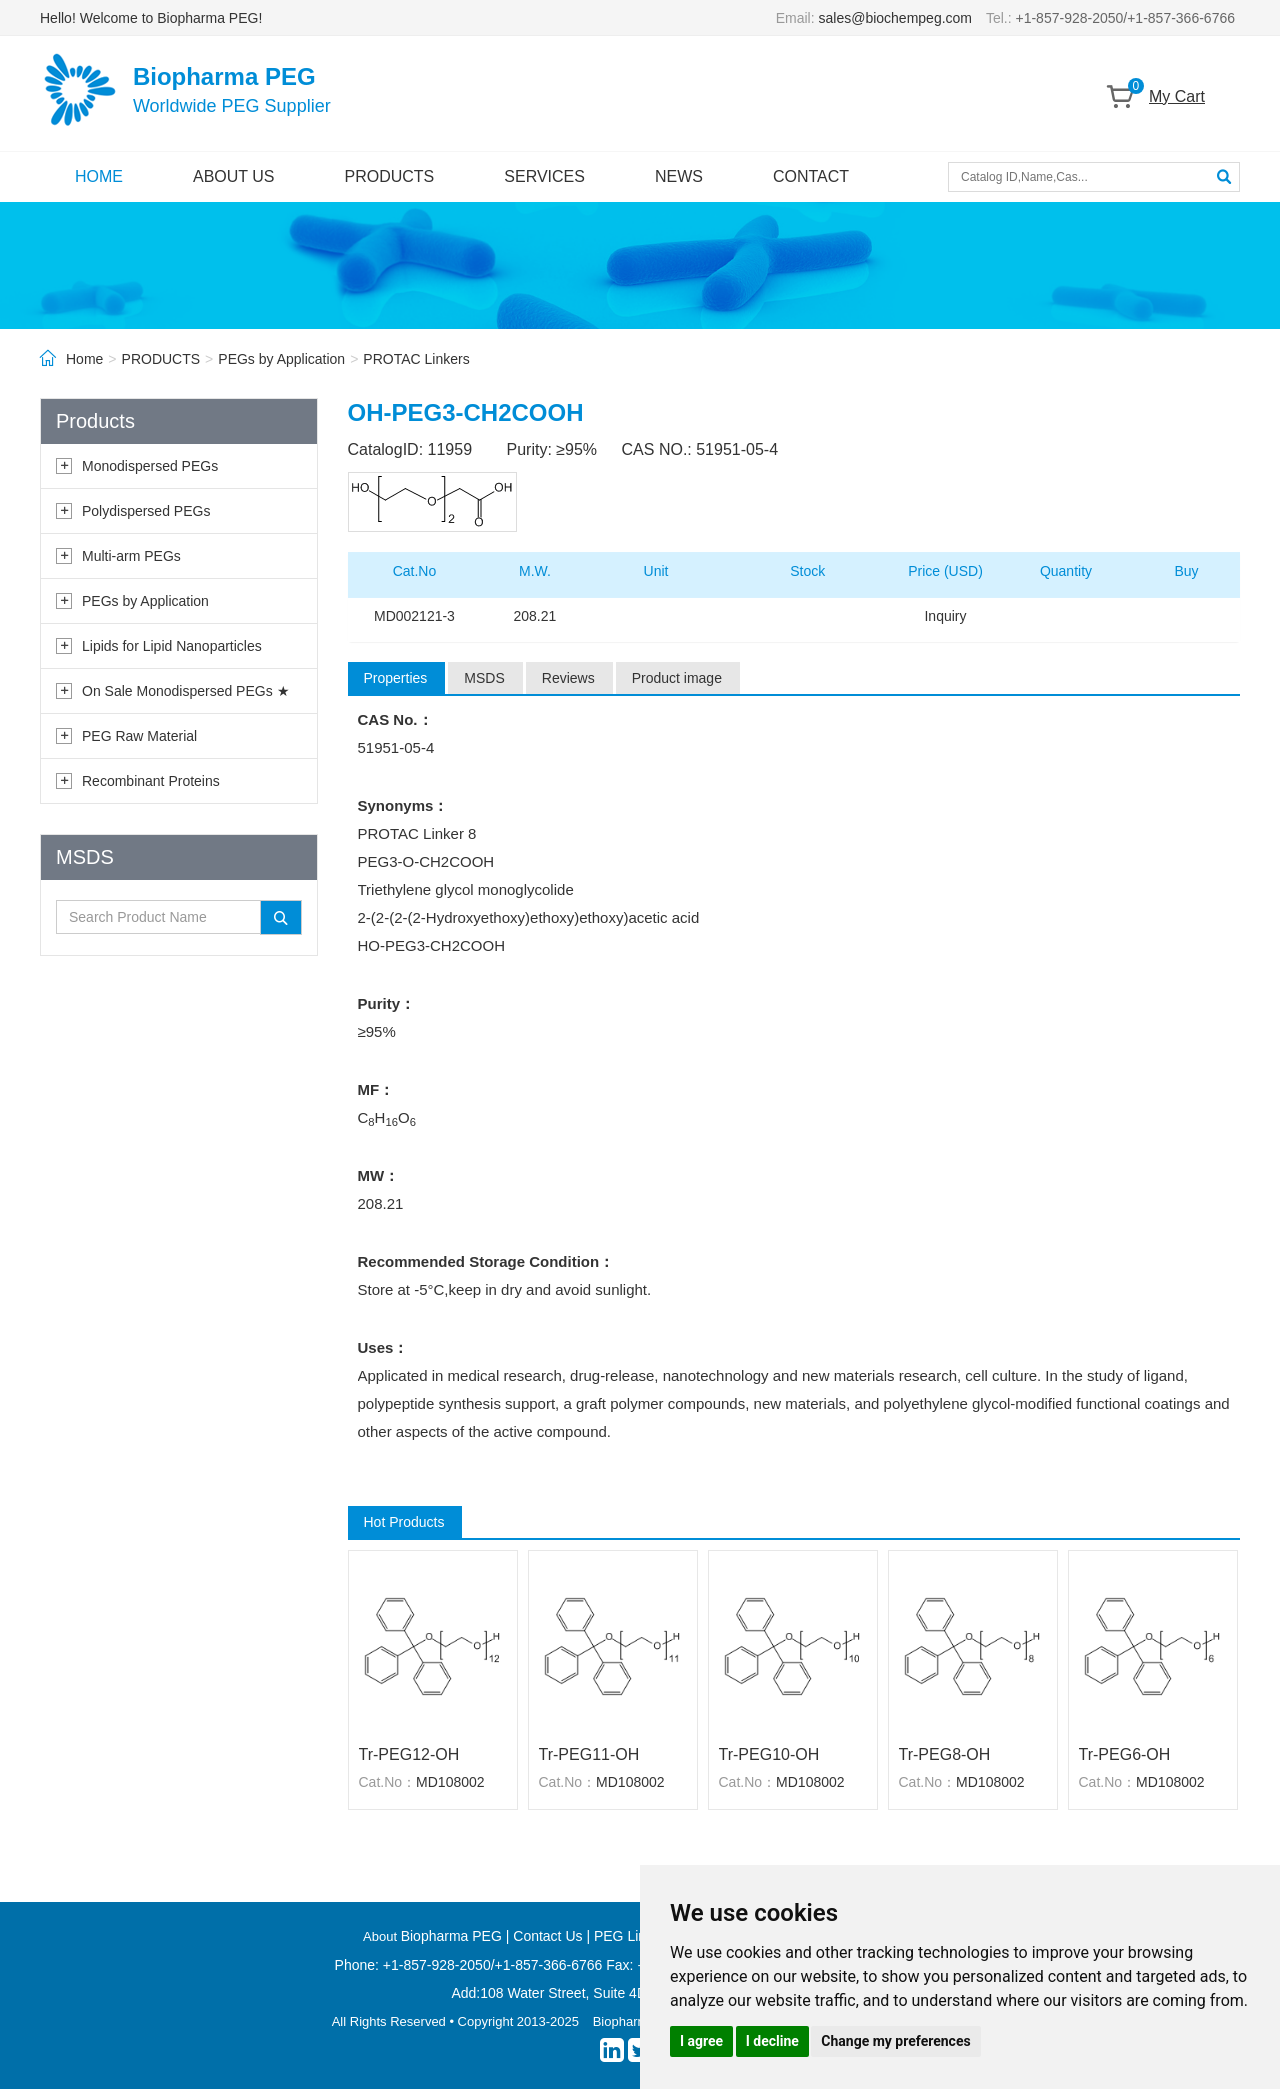 This screenshot has width=1280, height=2089. I want to click on PEGs by Application, so click(281, 359).